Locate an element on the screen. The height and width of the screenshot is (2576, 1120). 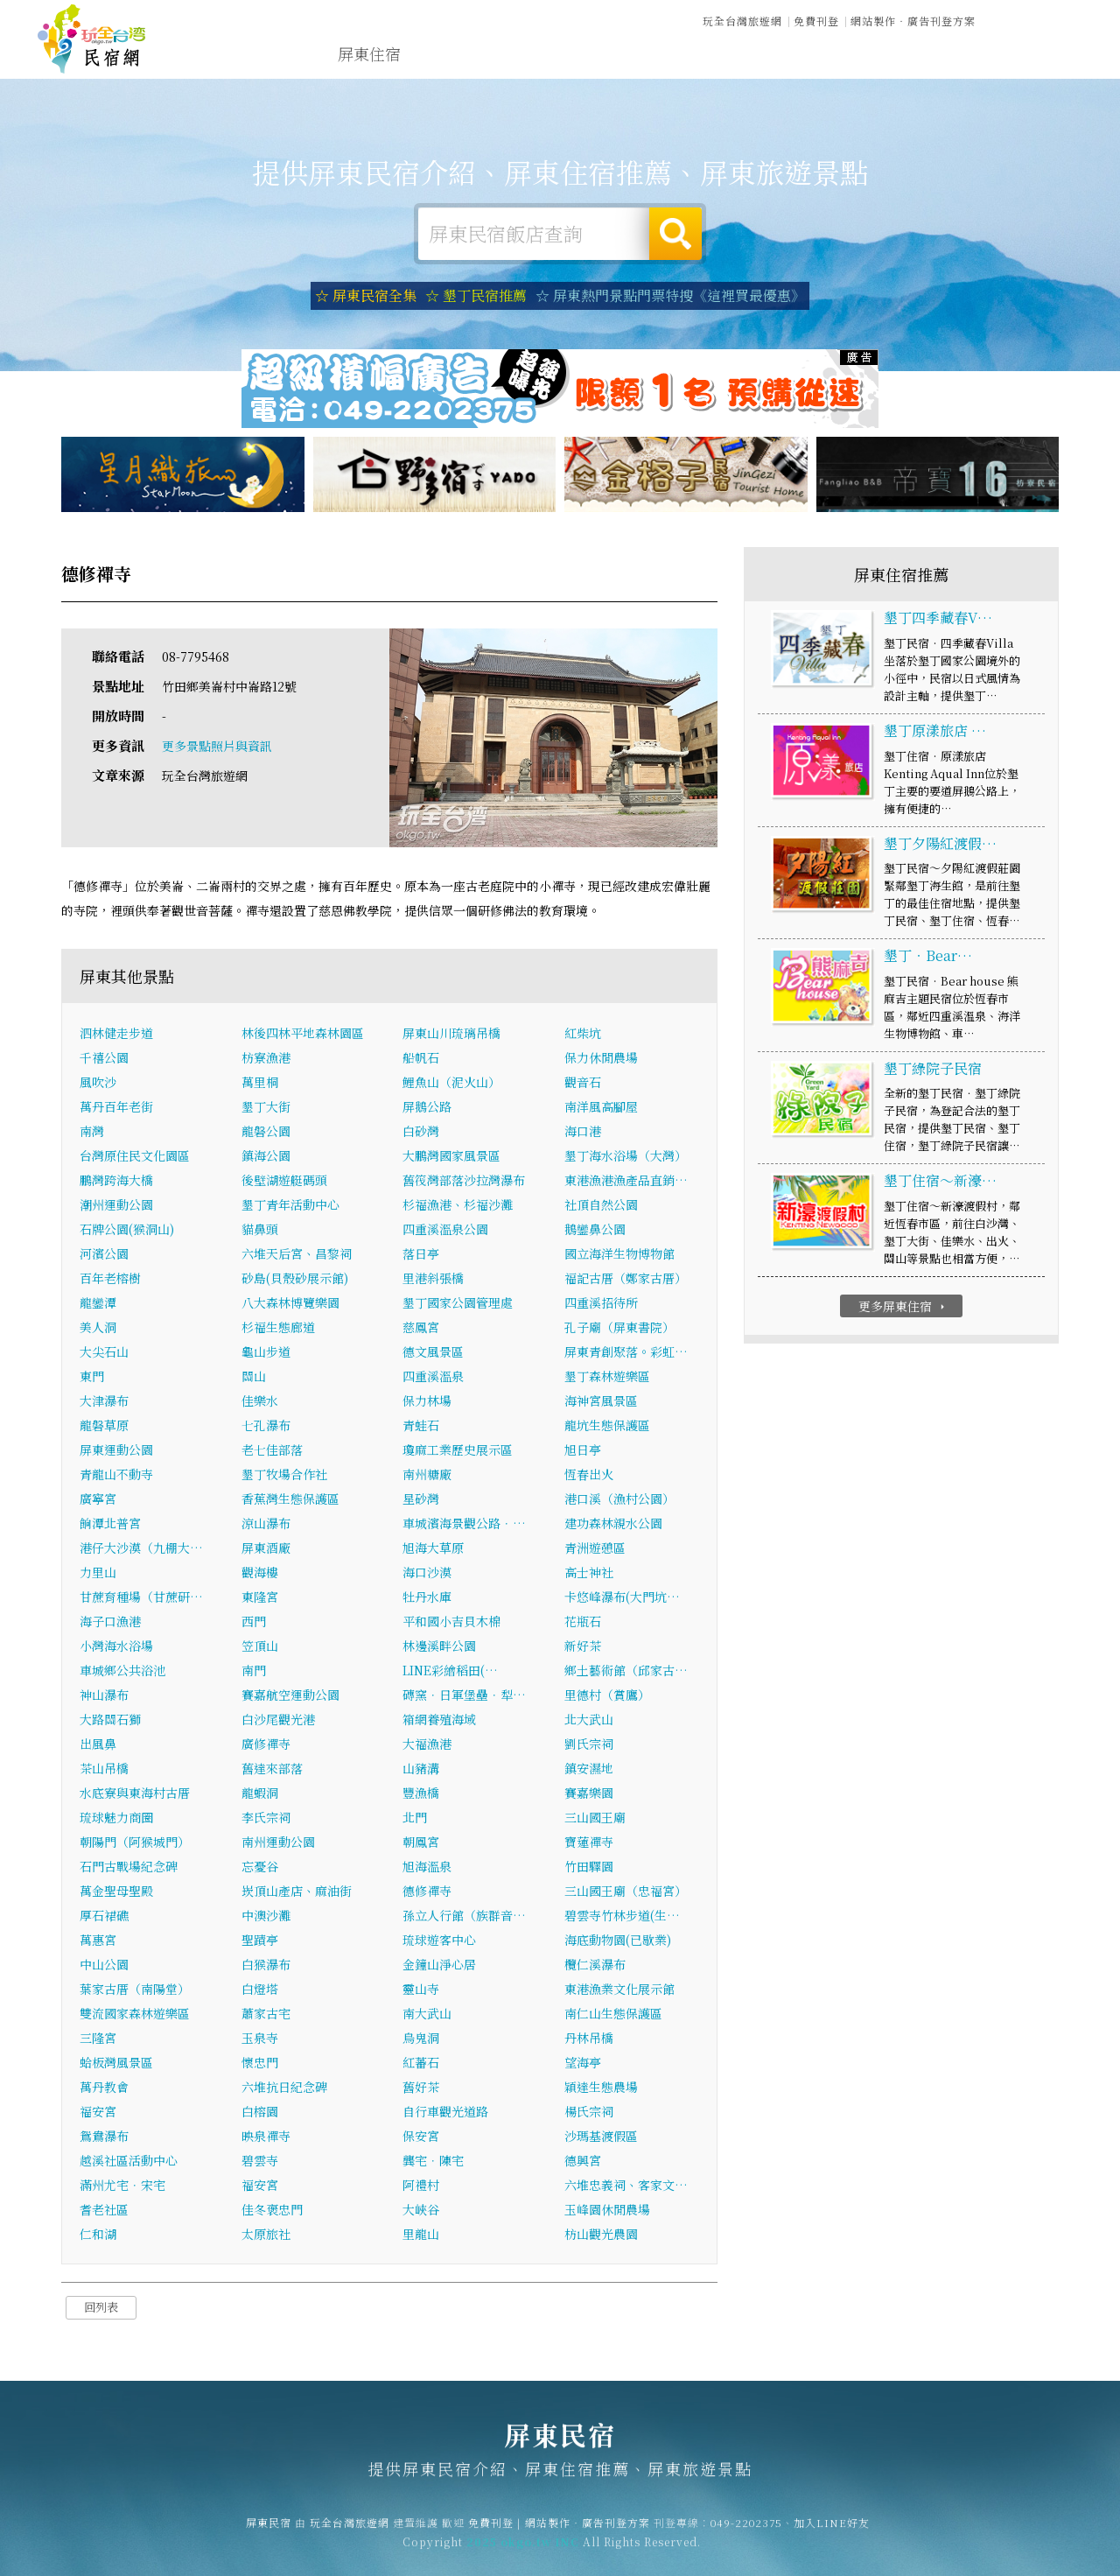
鎮海公園 is located at coordinates (266, 1157).